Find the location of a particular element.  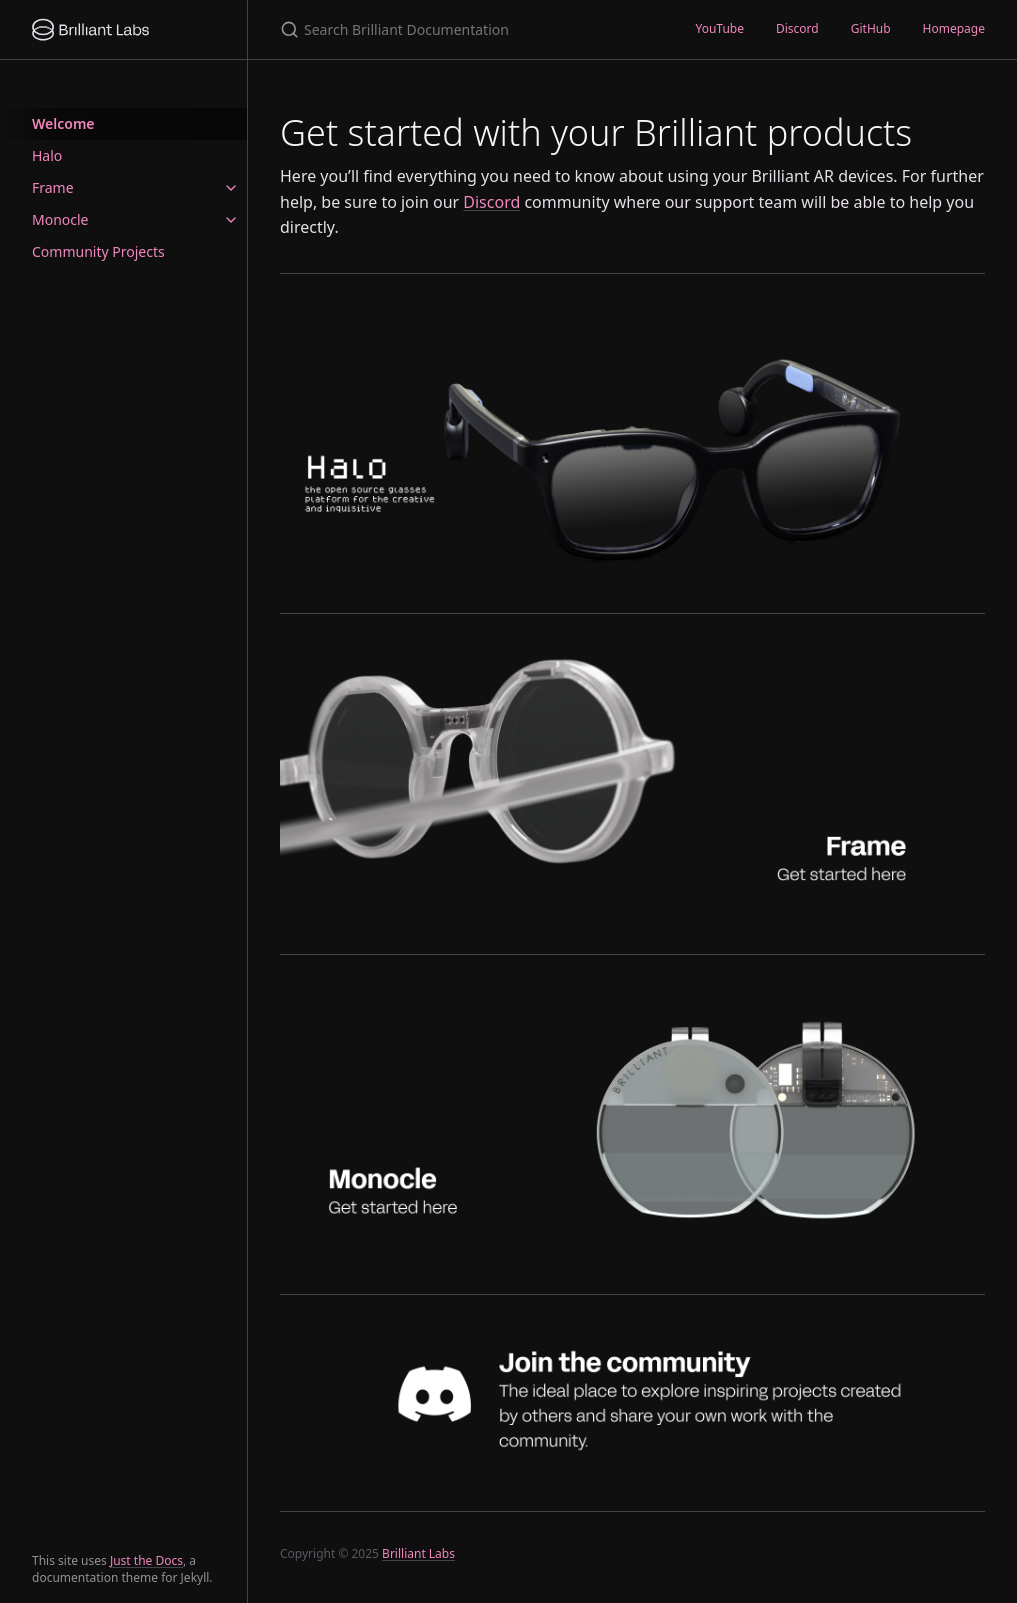

YouTube is located at coordinates (719, 28).